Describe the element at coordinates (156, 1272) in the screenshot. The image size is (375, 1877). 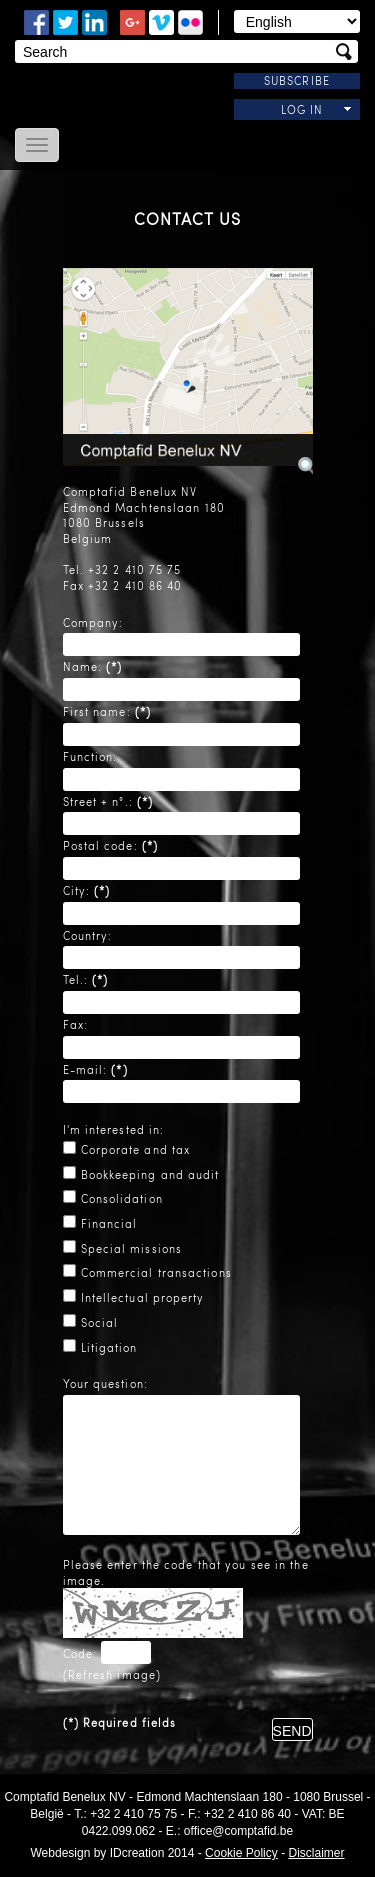
I see `Commercial transactions` at that location.